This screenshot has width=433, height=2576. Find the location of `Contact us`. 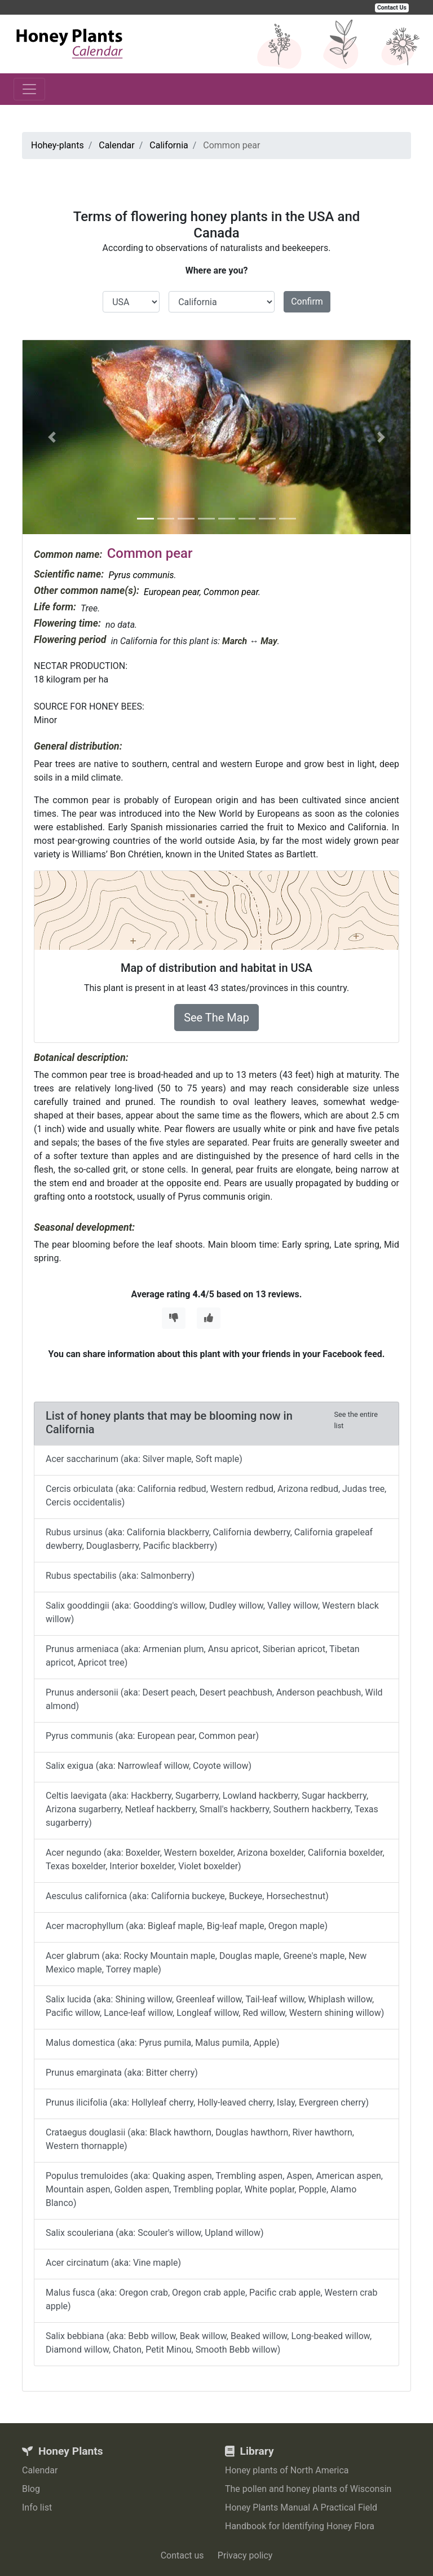

Contact us is located at coordinates (182, 2555).